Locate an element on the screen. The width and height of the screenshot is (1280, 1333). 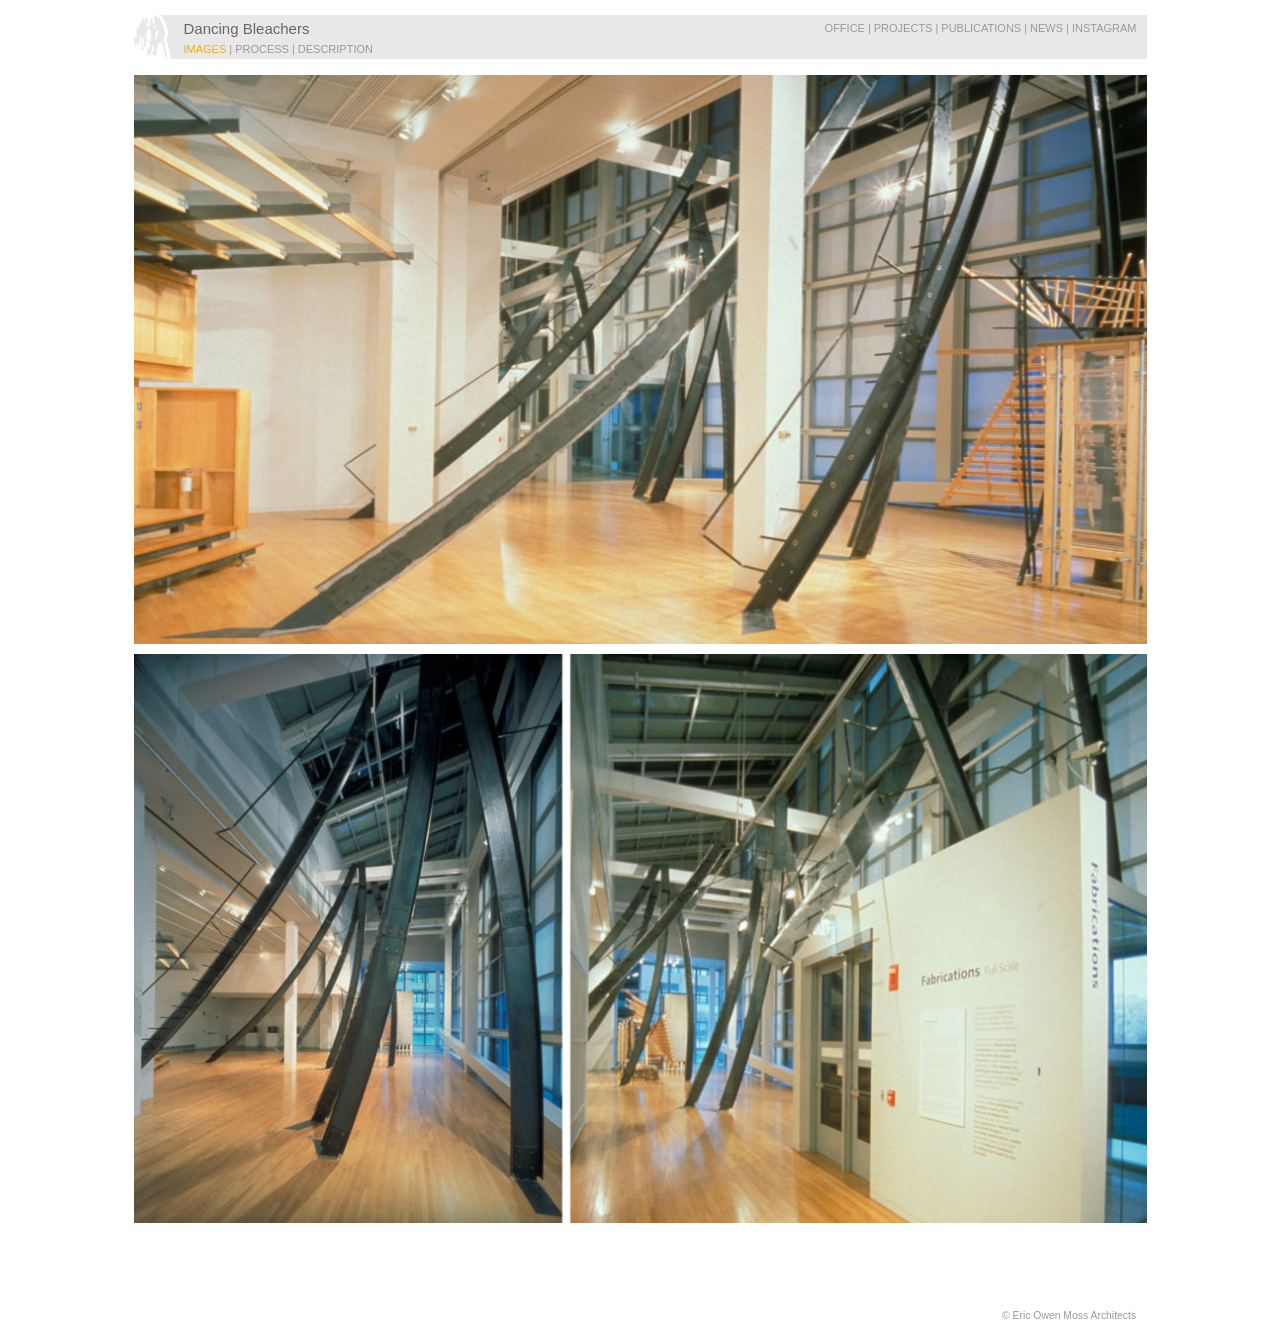
News is located at coordinates (1046, 28).